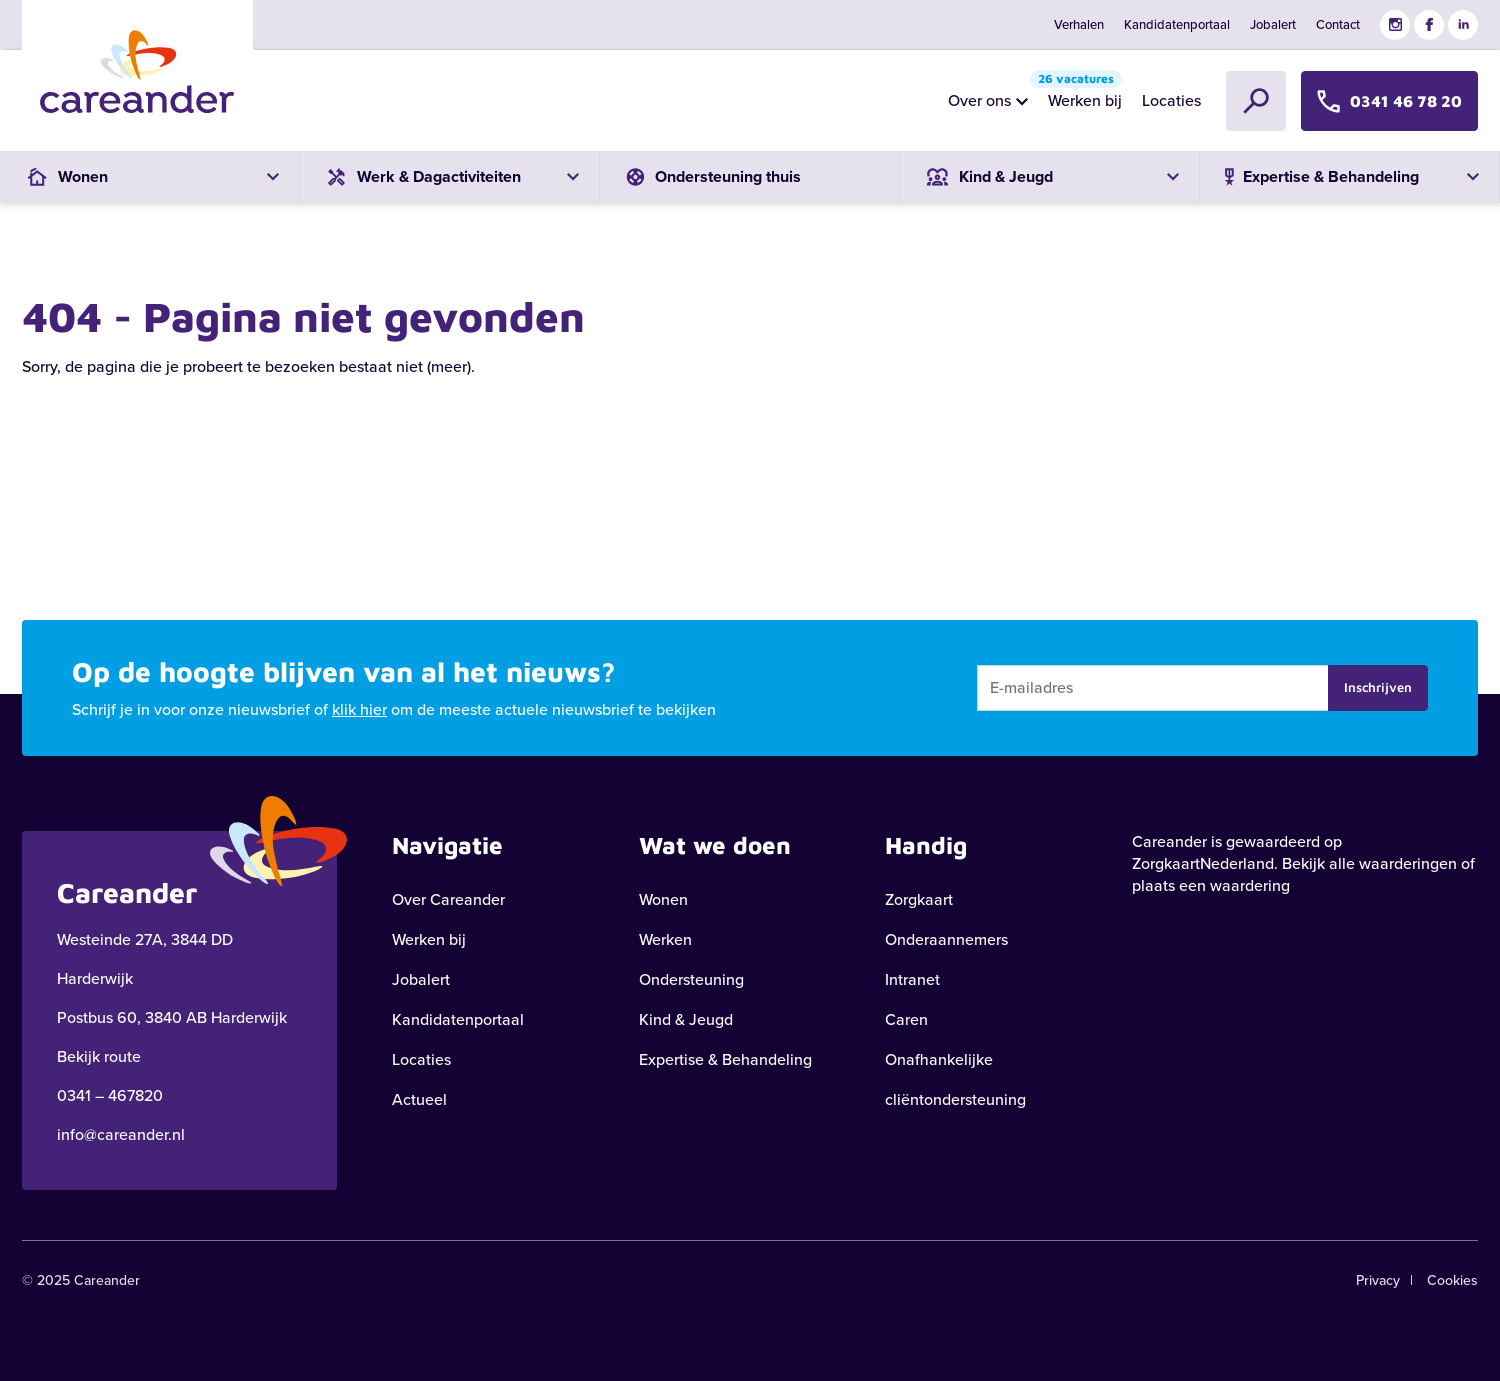 Image resolution: width=1500 pixels, height=1381 pixels. What do you see at coordinates (906, 1019) in the screenshot?
I see `Caren` at bounding box center [906, 1019].